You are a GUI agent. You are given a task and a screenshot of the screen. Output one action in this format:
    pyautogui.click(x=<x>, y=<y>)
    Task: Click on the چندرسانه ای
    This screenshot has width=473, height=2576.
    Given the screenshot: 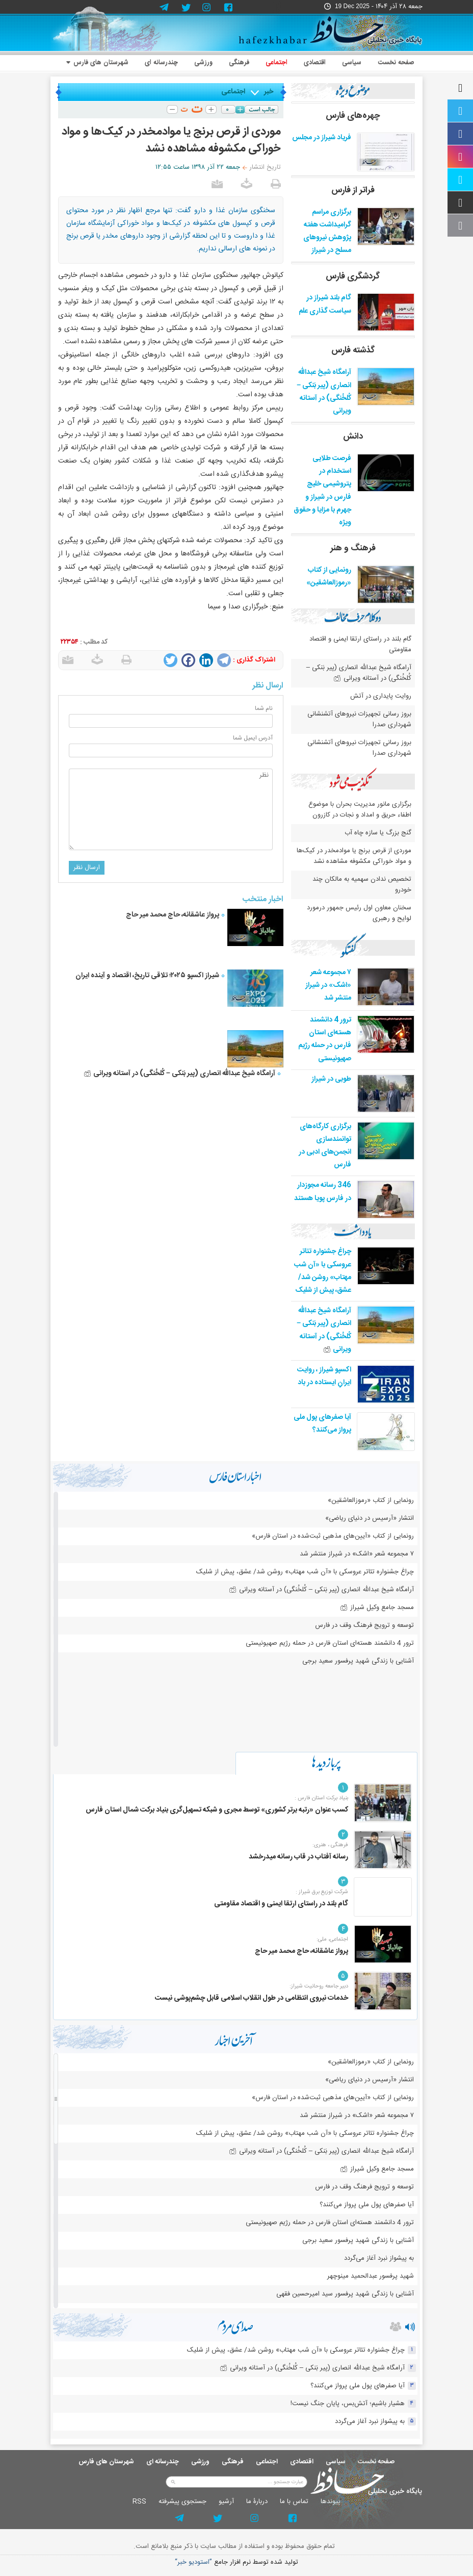 What is the action you would take?
    pyautogui.click(x=161, y=62)
    